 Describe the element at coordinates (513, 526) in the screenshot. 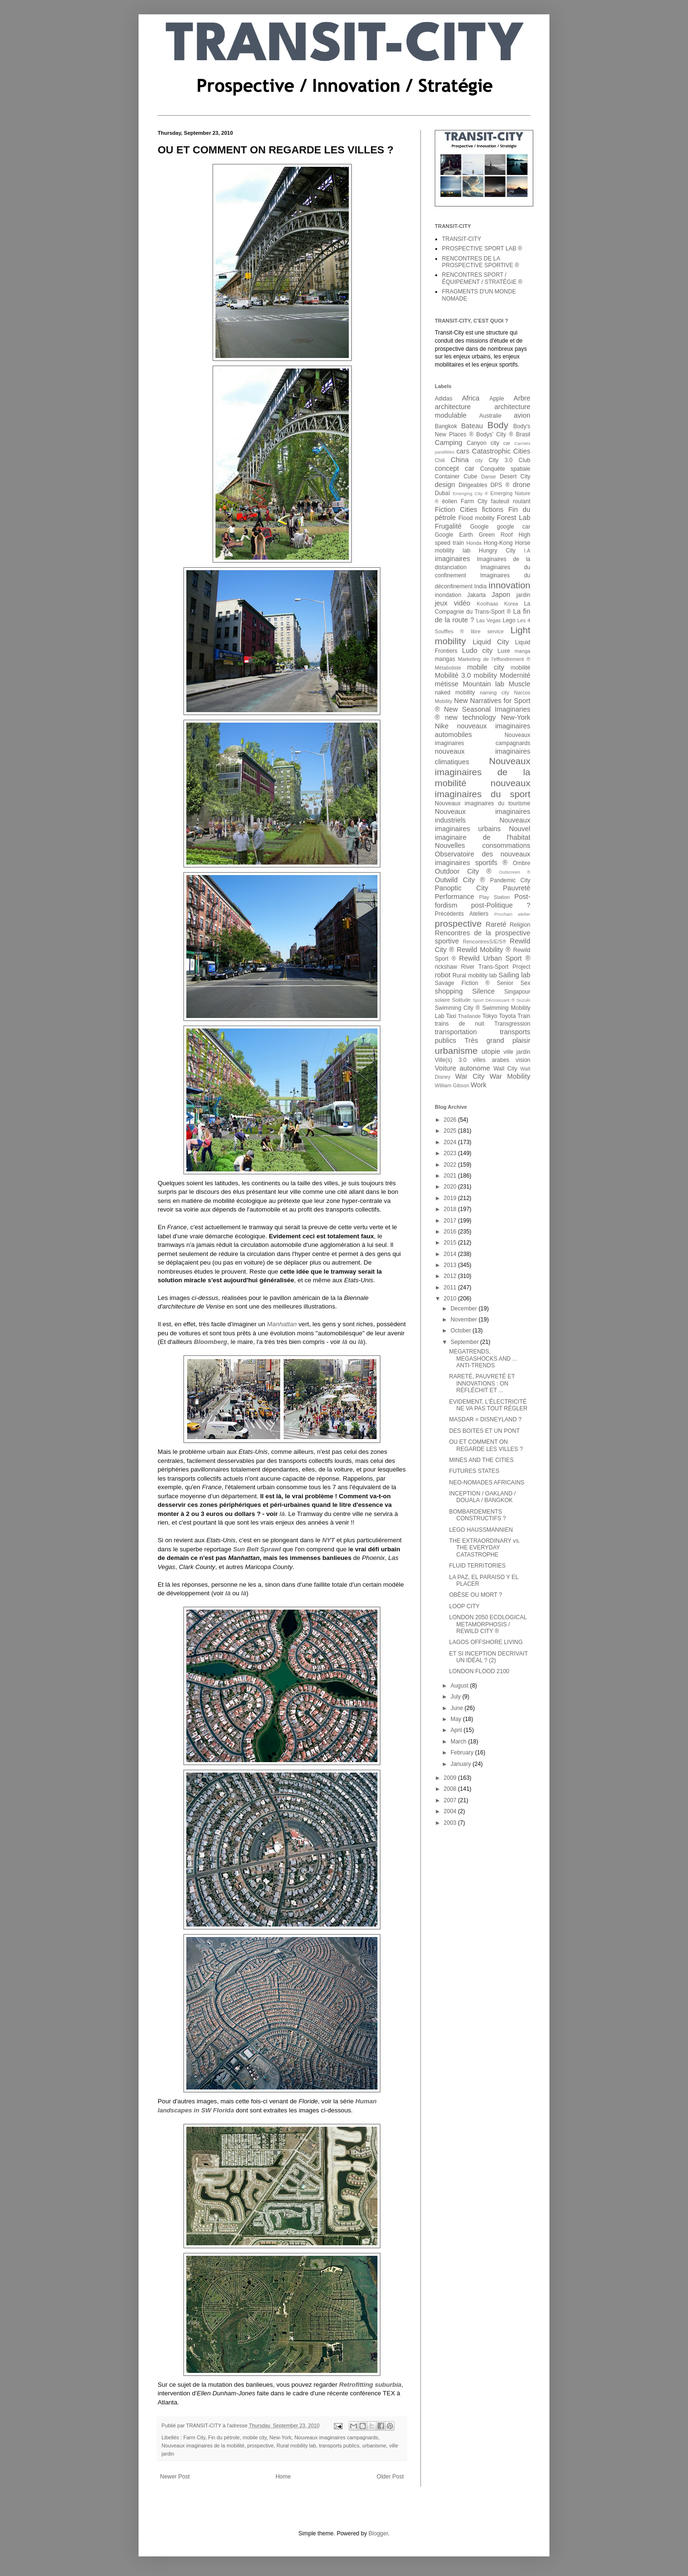

I see `google car` at that location.